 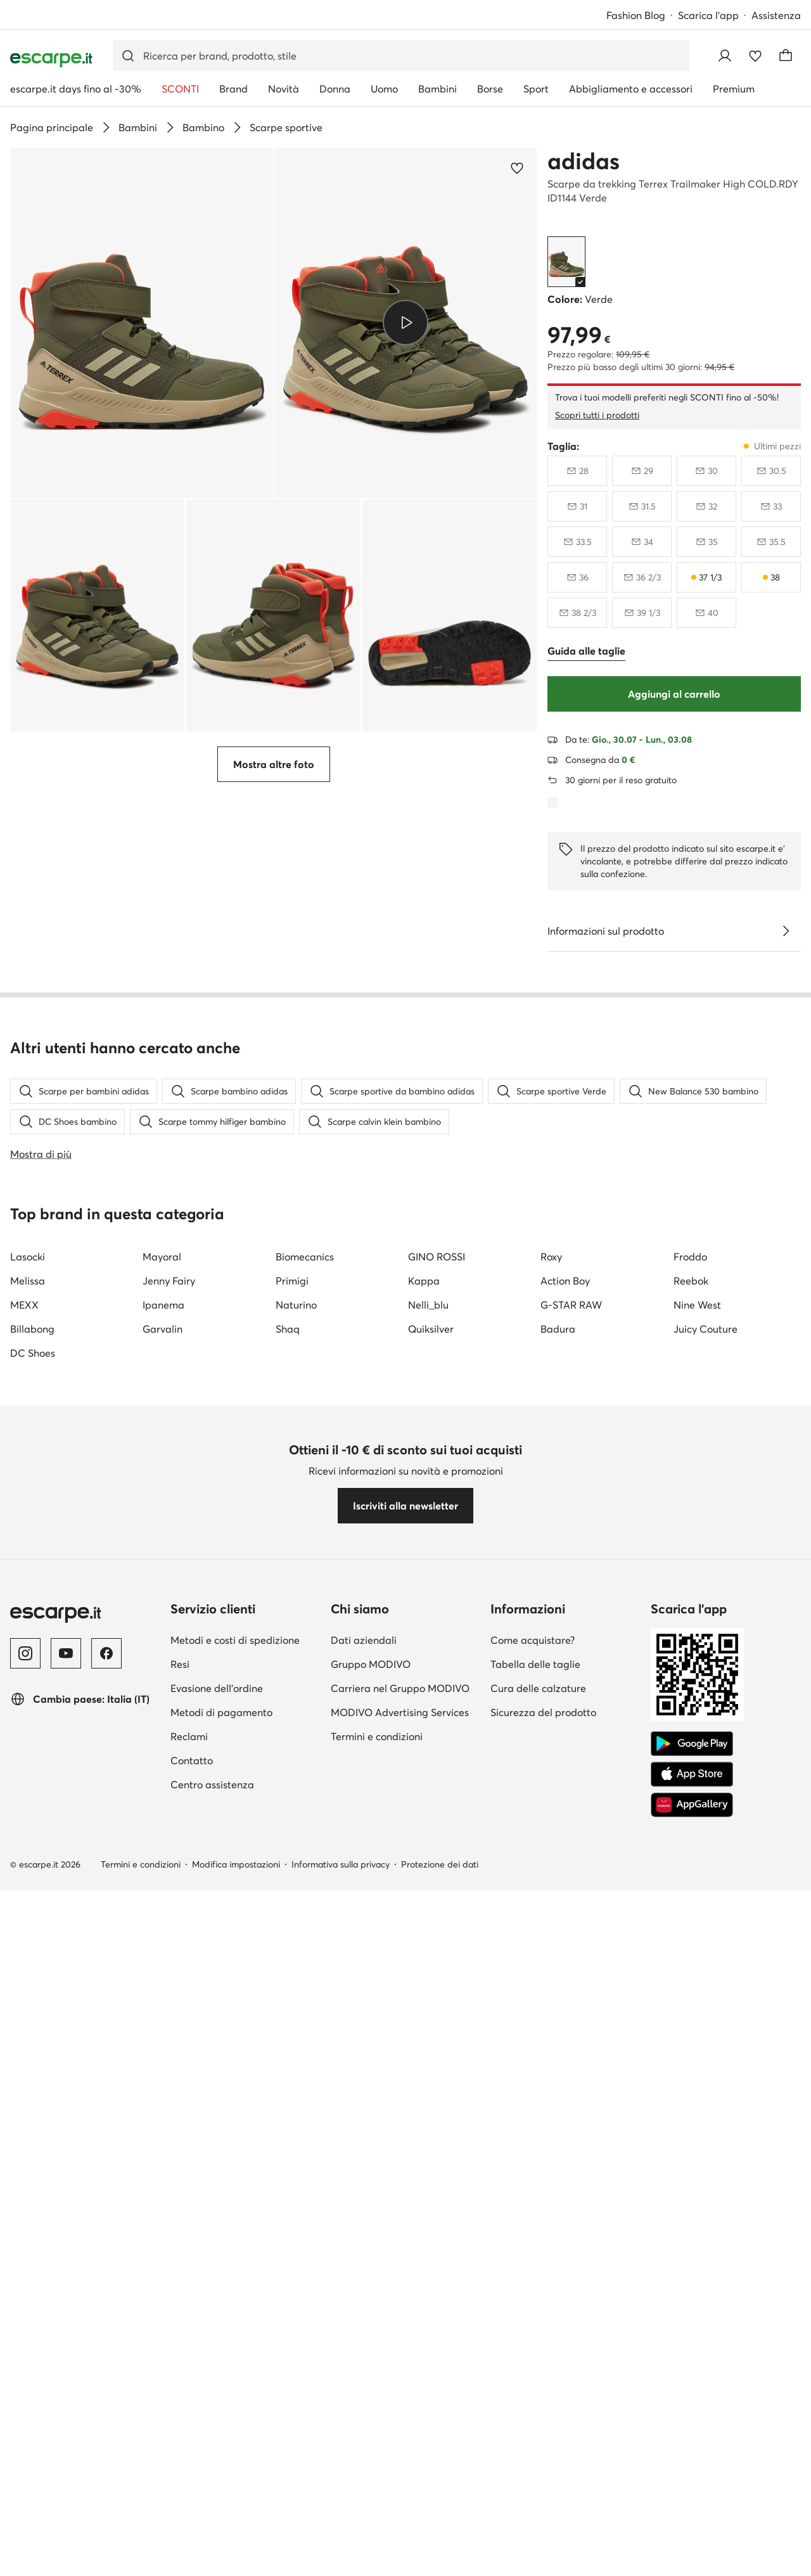 I want to click on Badura, so click(x=557, y=2028).